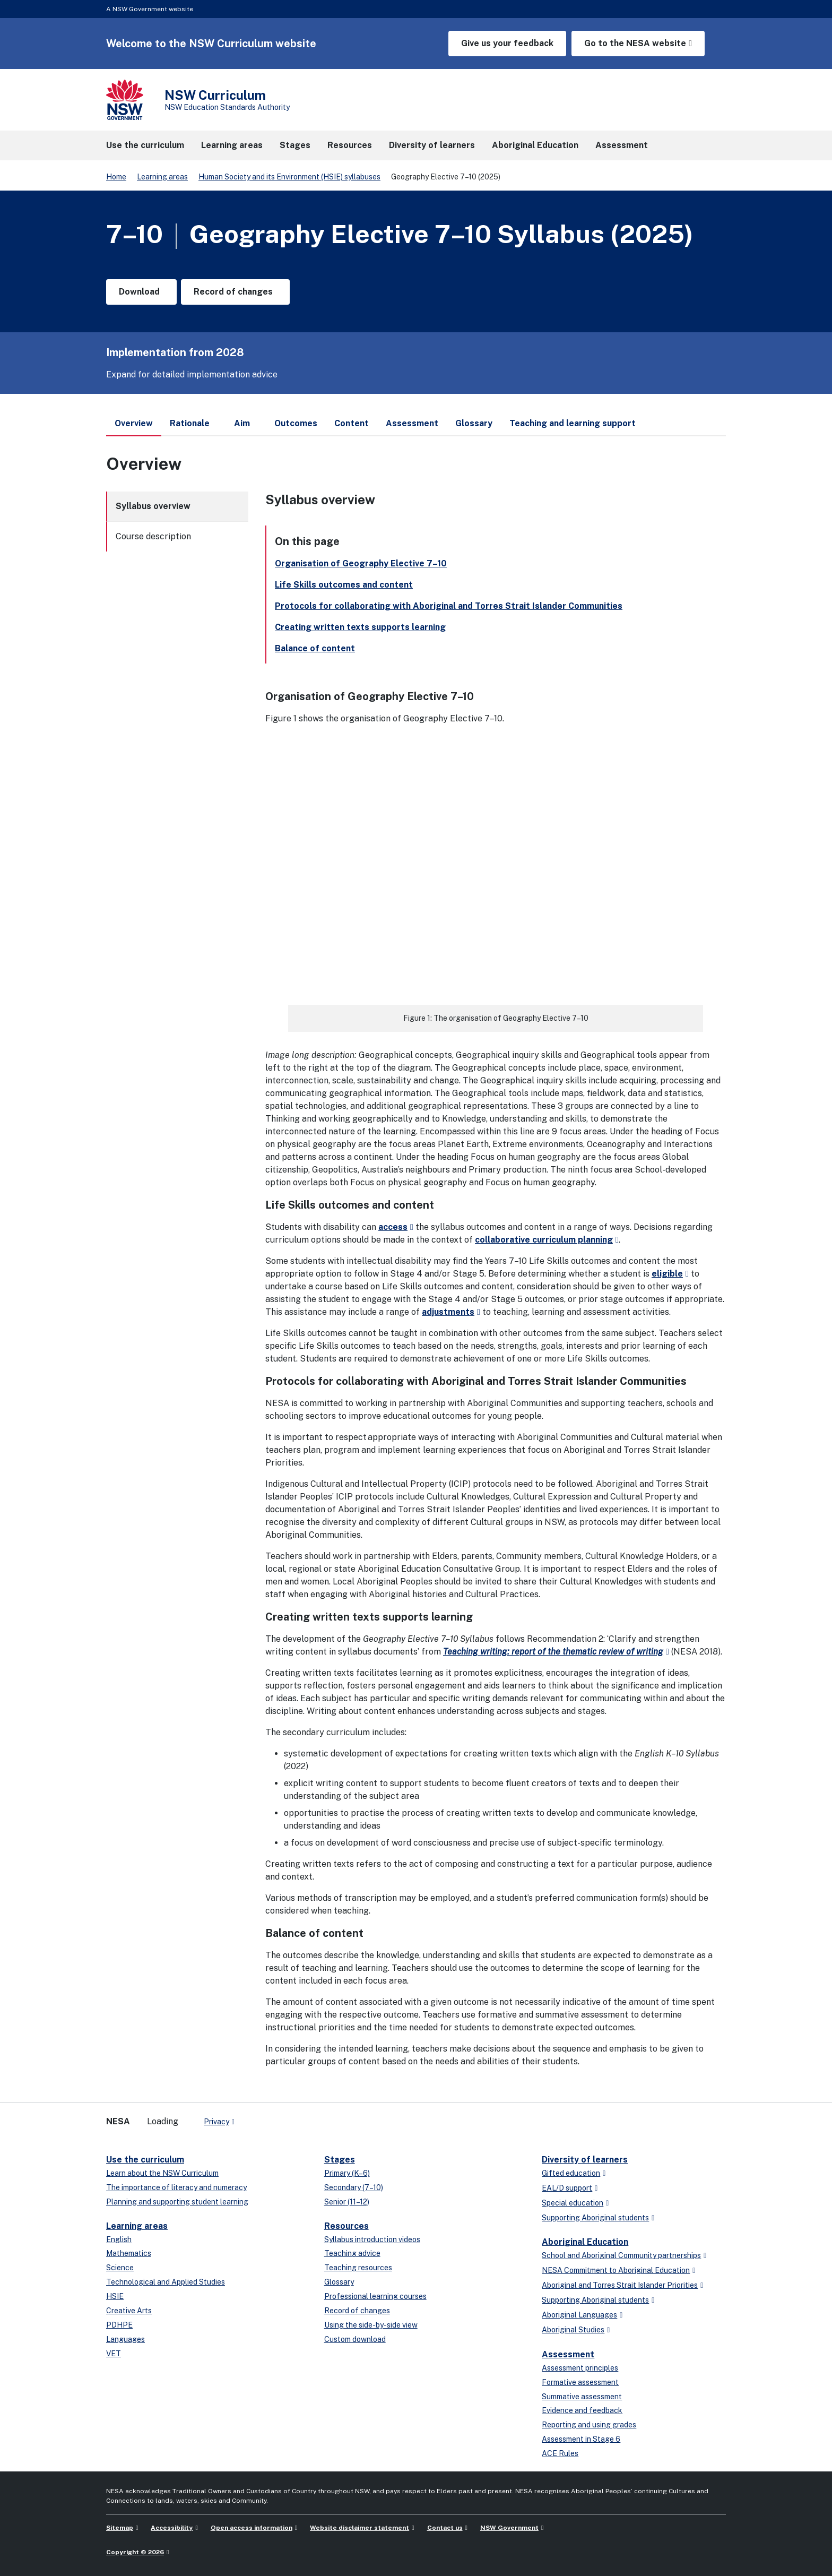  Describe the element at coordinates (375, 2296) in the screenshot. I see `Professional learning courses` at that location.